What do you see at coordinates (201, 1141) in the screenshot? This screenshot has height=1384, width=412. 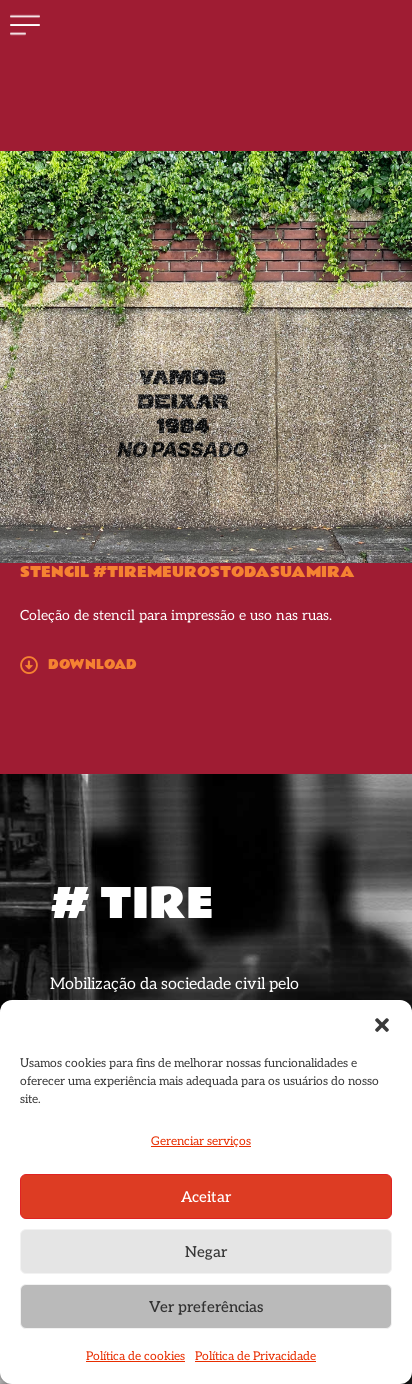 I see `Gerenciar serviços` at bounding box center [201, 1141].